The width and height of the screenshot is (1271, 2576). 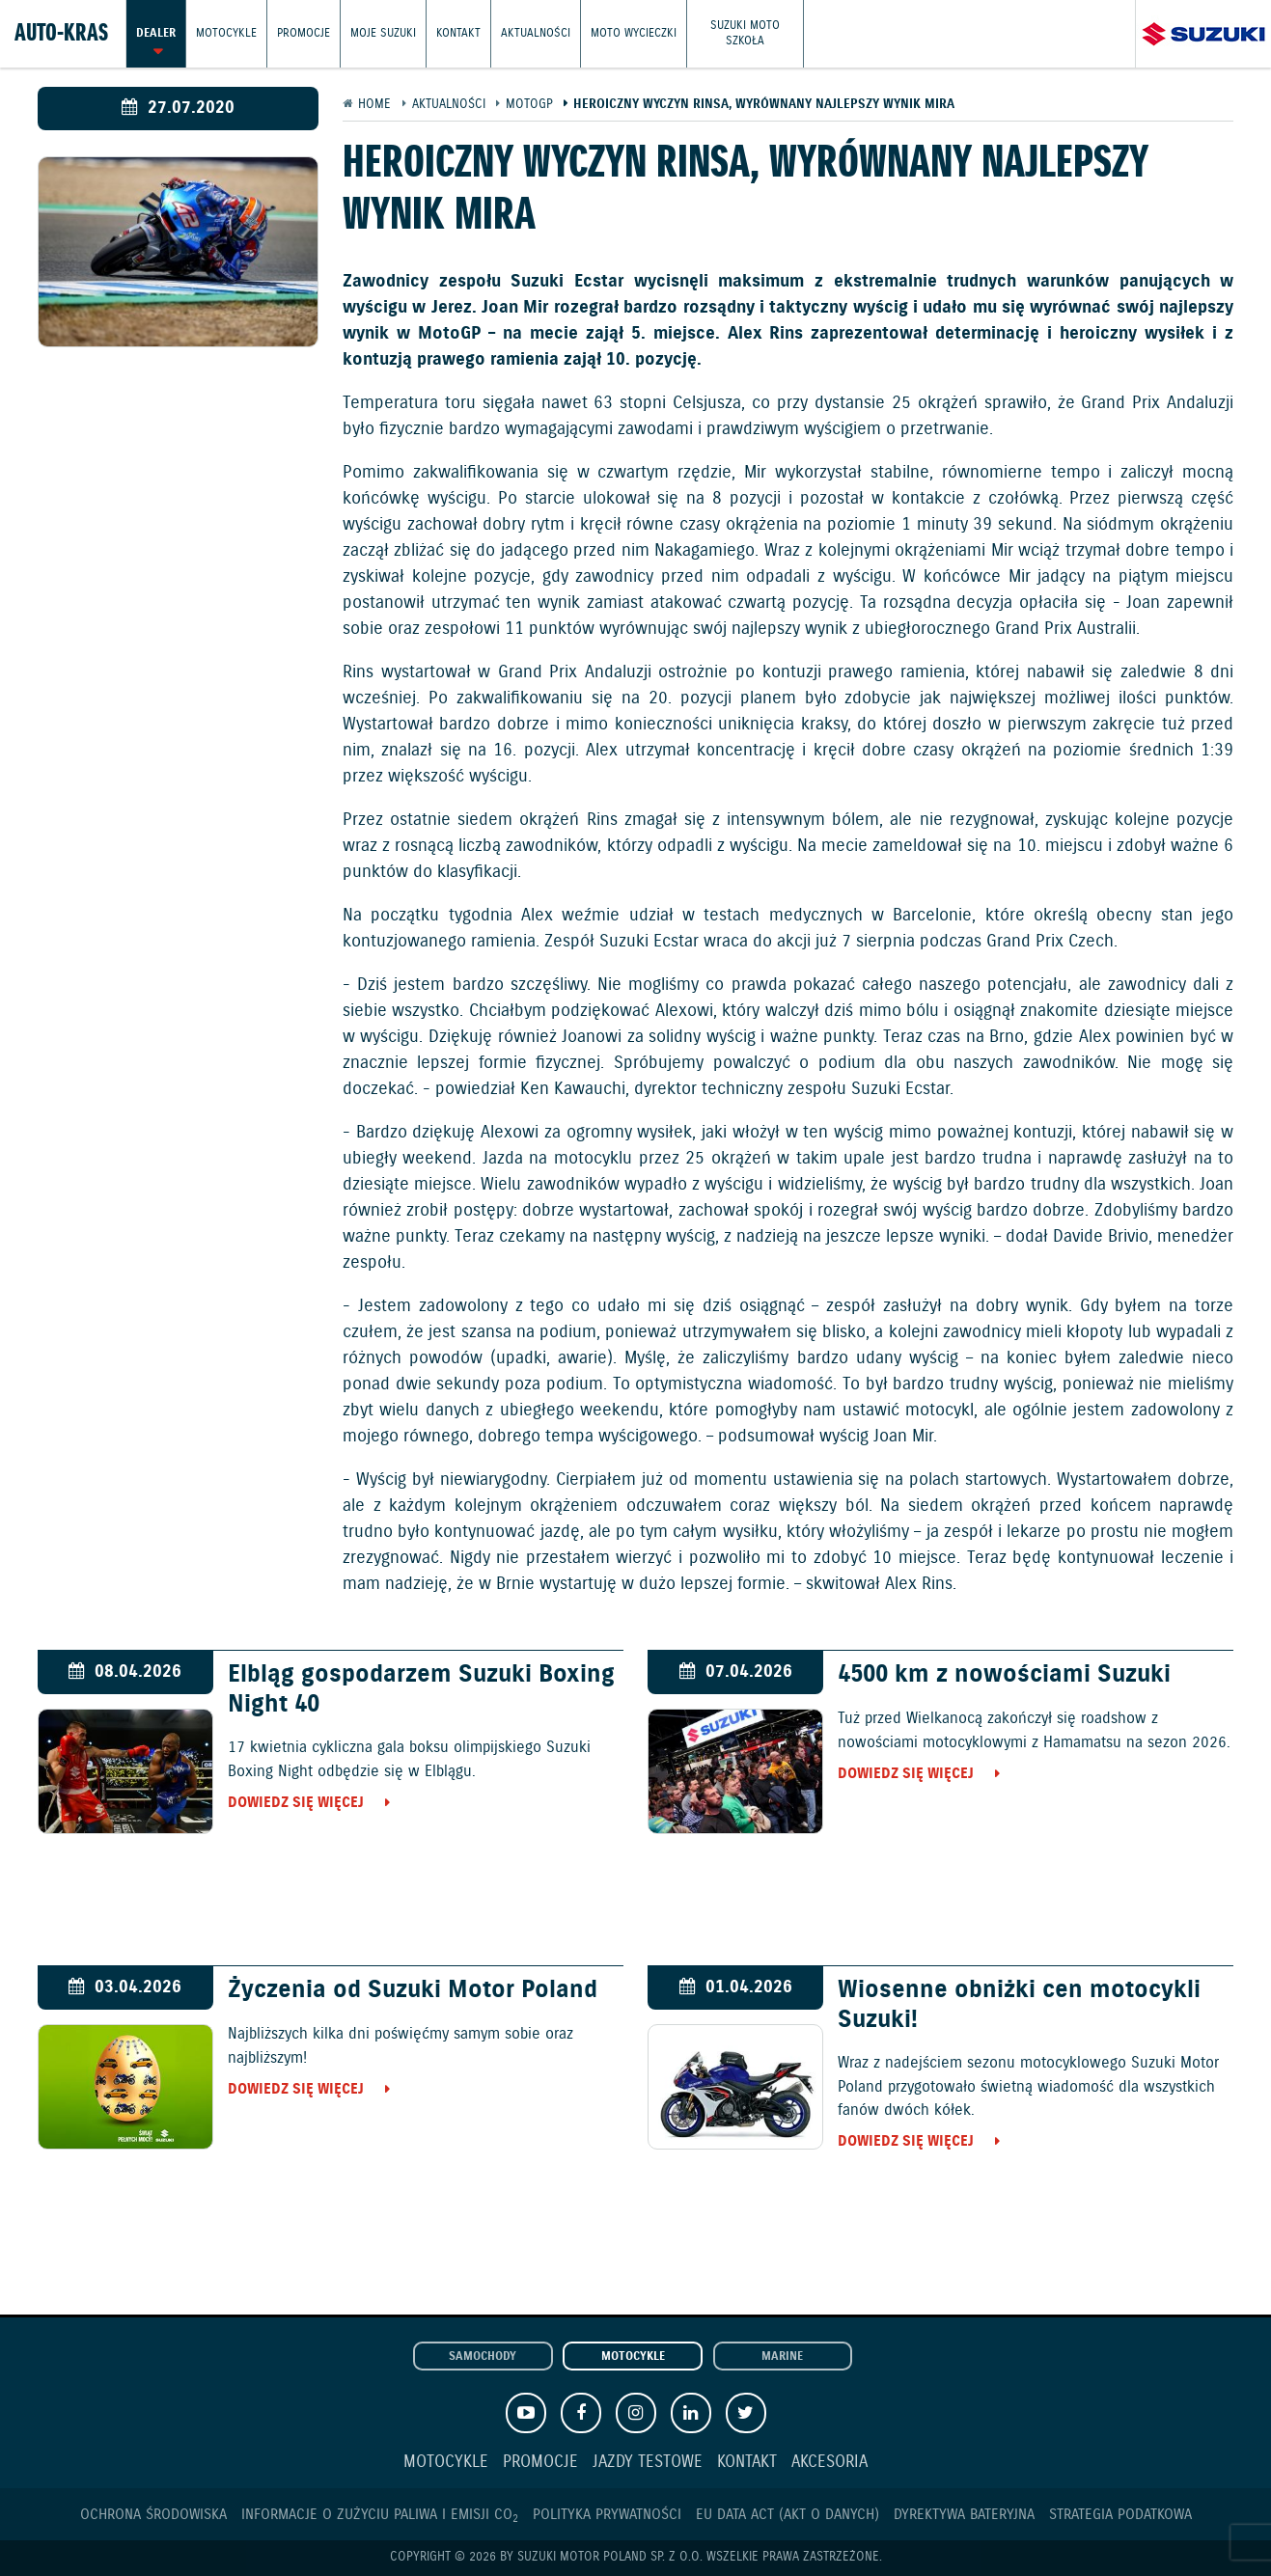 What do you see at coordinates (634, 33) in the screenshot?
I see `Moto wycieczki` at bounding box center [634, 33].